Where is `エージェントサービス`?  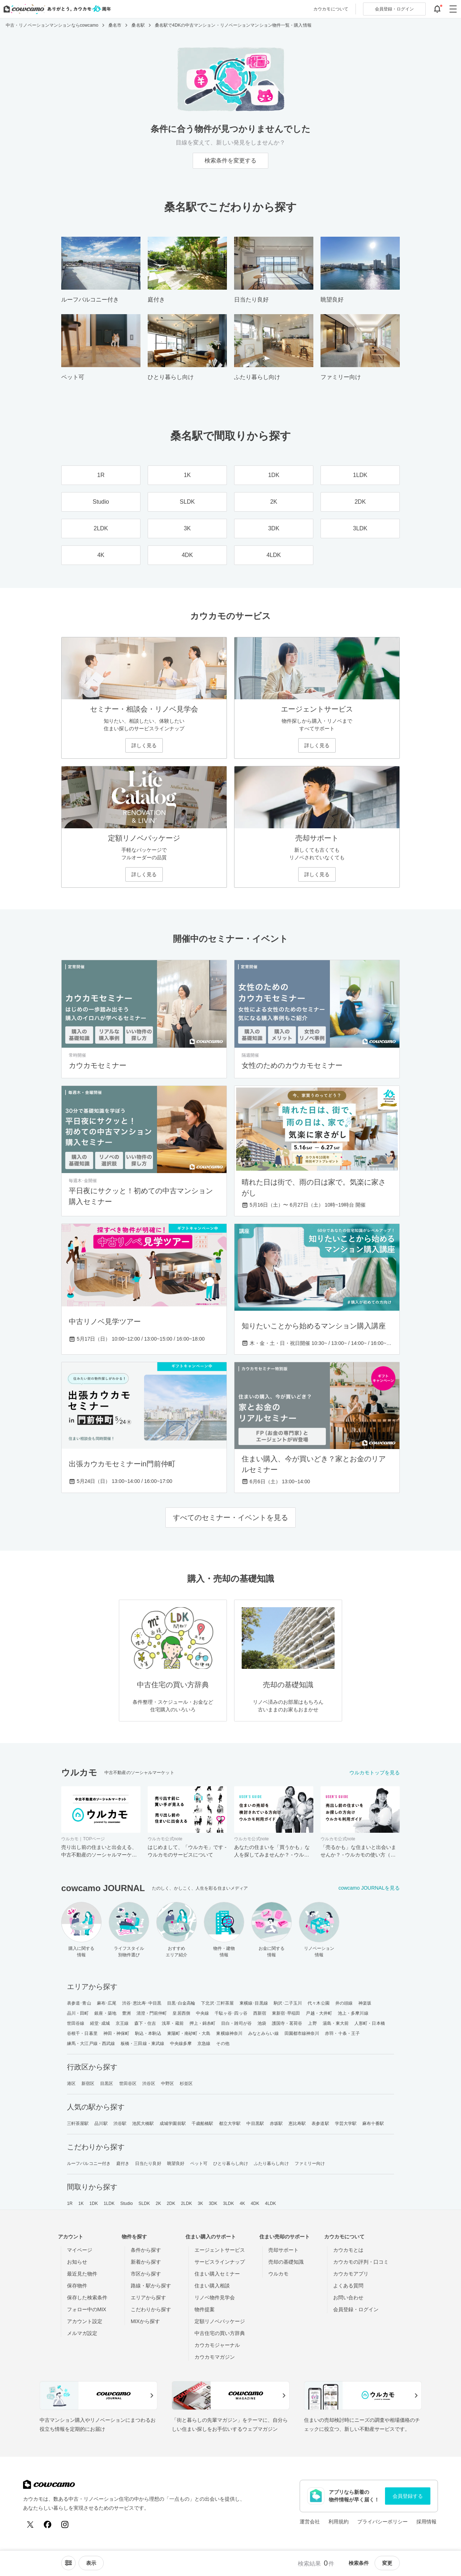 エージェントサービス is located at coordinates (219, 2250).